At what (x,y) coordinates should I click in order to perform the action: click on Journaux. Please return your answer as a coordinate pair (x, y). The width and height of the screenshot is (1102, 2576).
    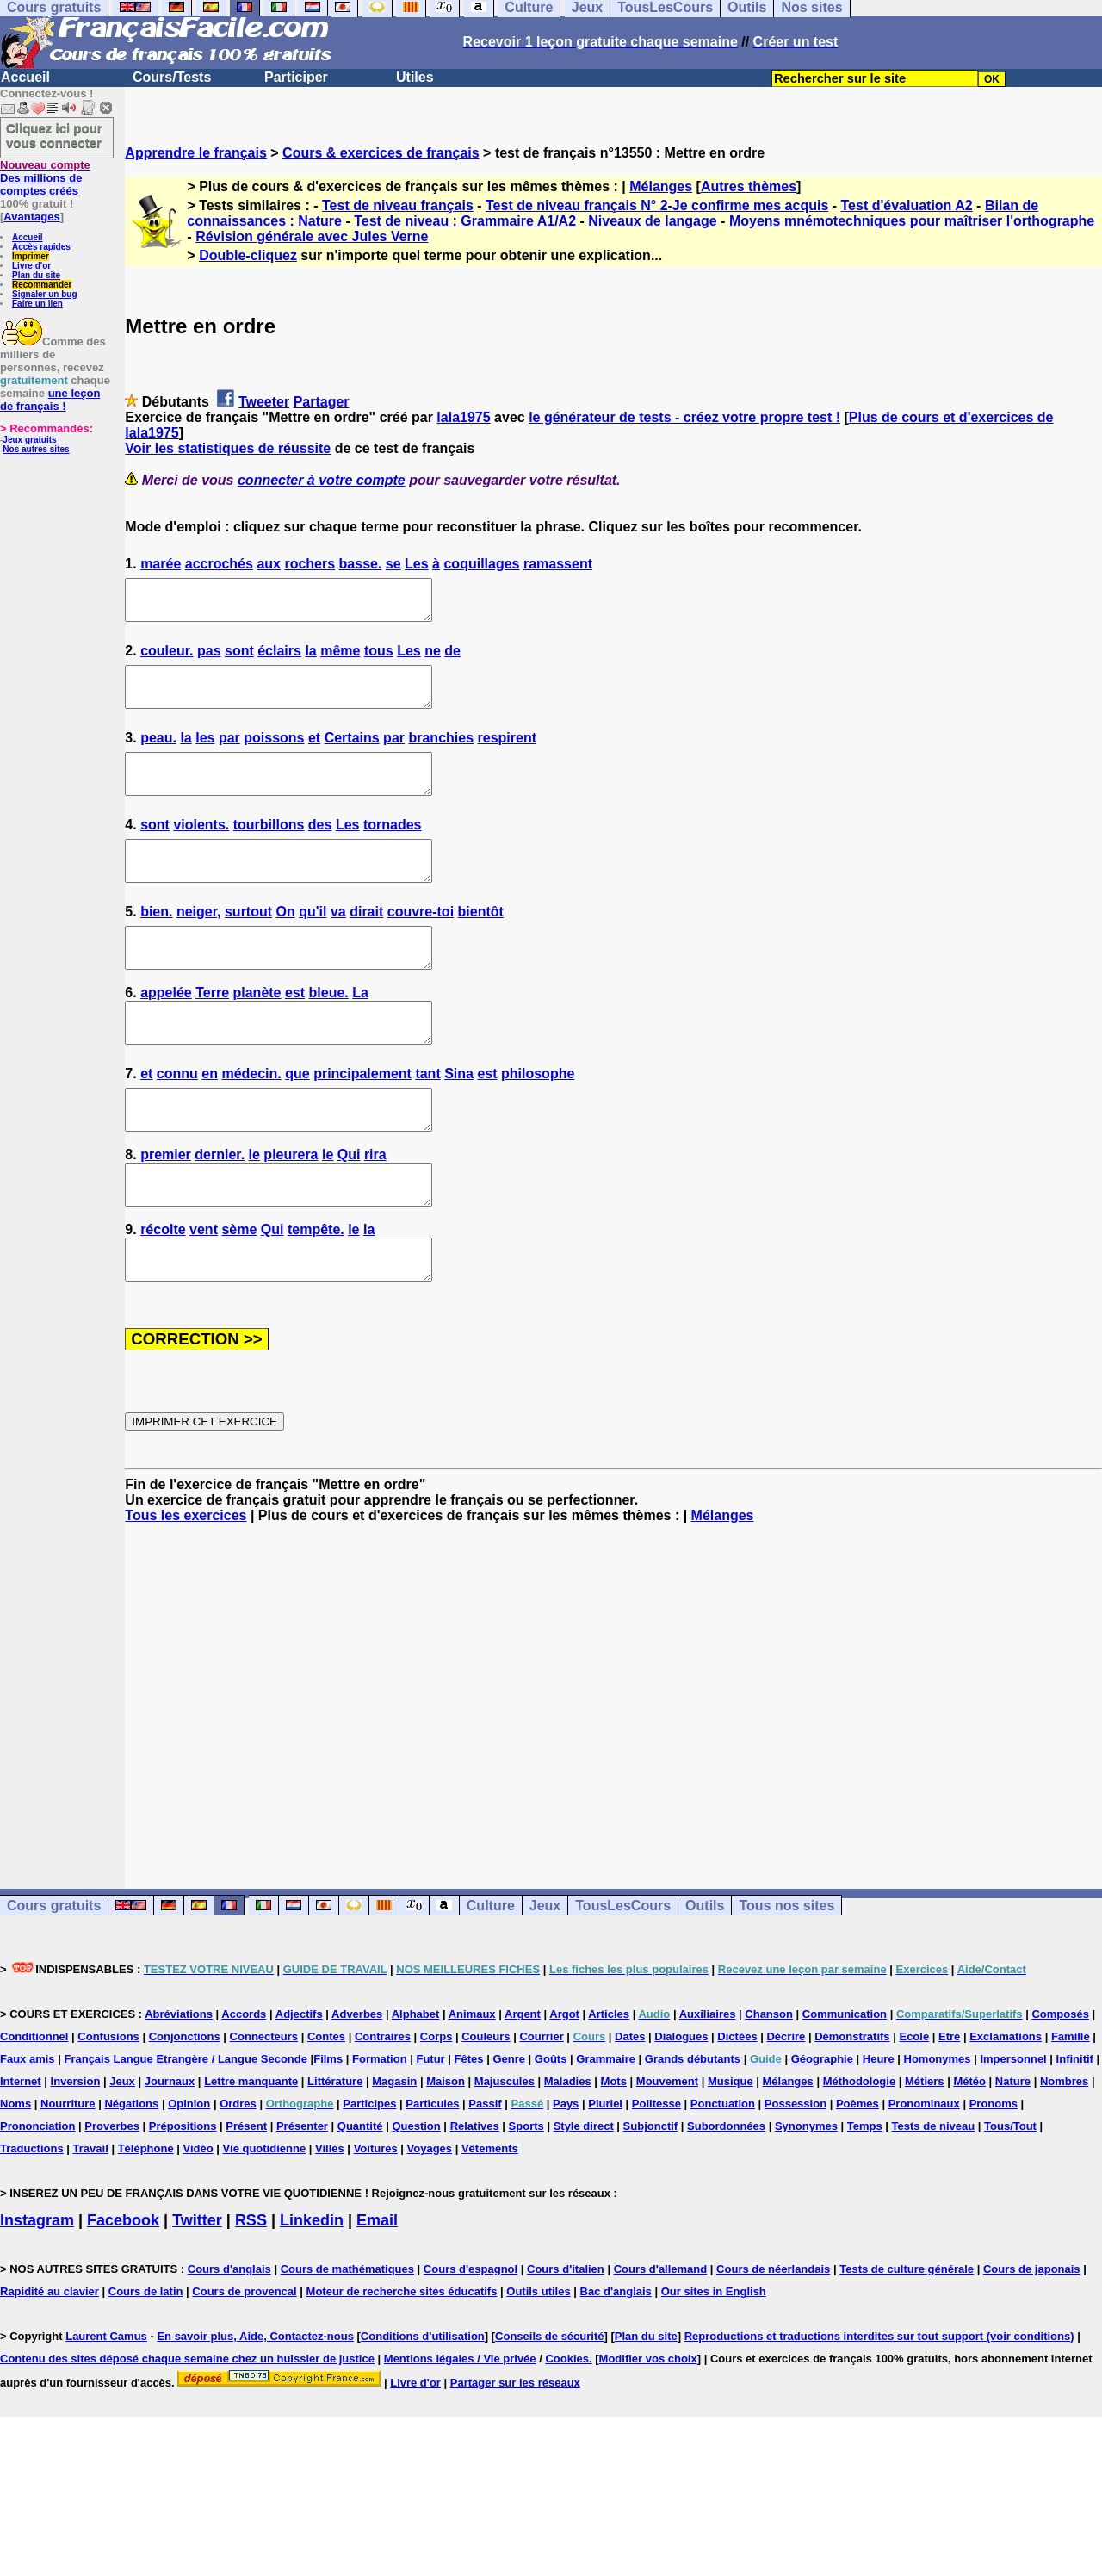
    Looking at the image, I should click on (170, 2151).